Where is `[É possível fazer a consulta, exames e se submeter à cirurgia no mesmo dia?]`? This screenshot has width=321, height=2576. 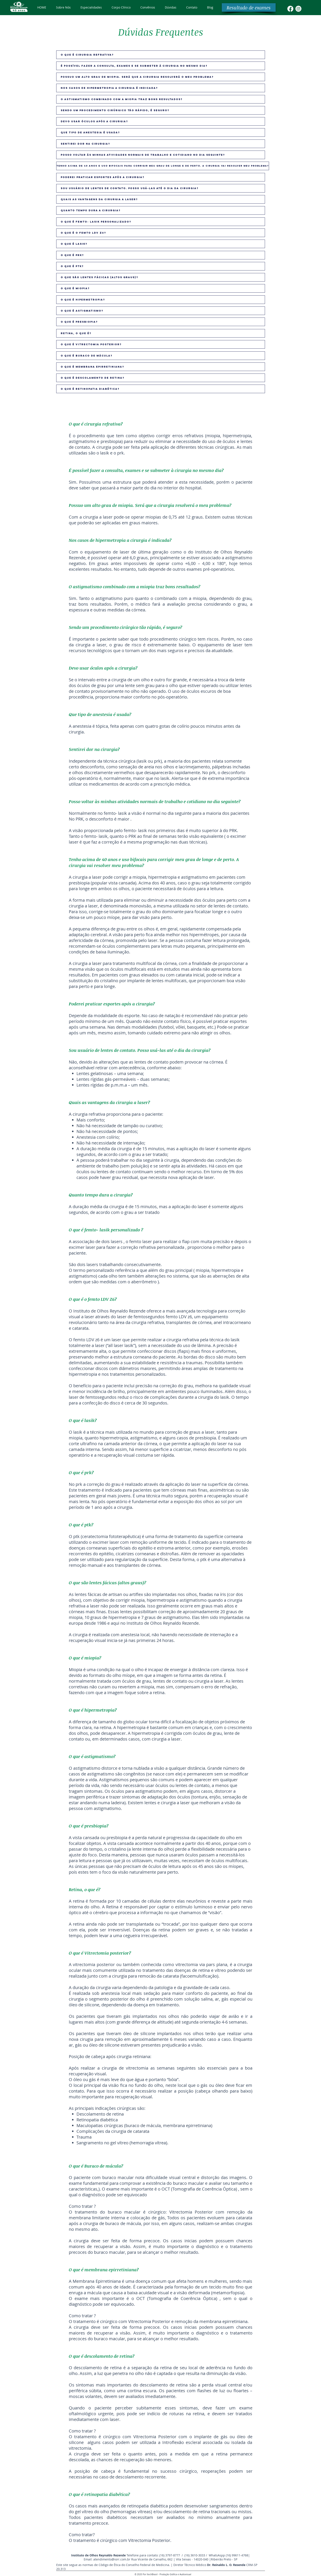 [É possível fazer a consulta, exames e se submeter à cirurgia no mesmo dia?] is located at coordinates (160, 66).